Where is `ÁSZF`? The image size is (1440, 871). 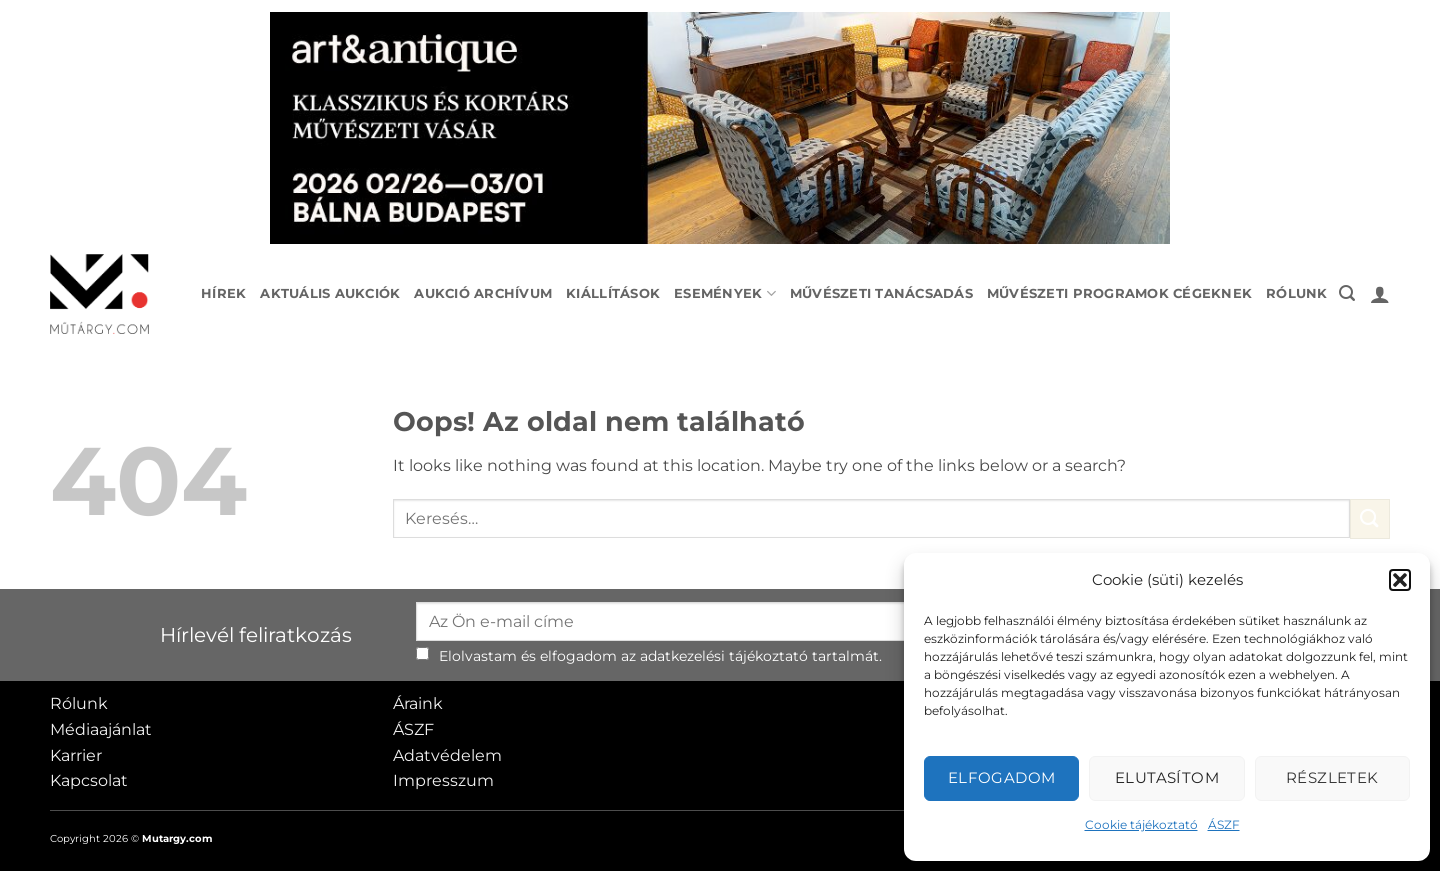 ÁSZF is located at coordinates (1224, 824).